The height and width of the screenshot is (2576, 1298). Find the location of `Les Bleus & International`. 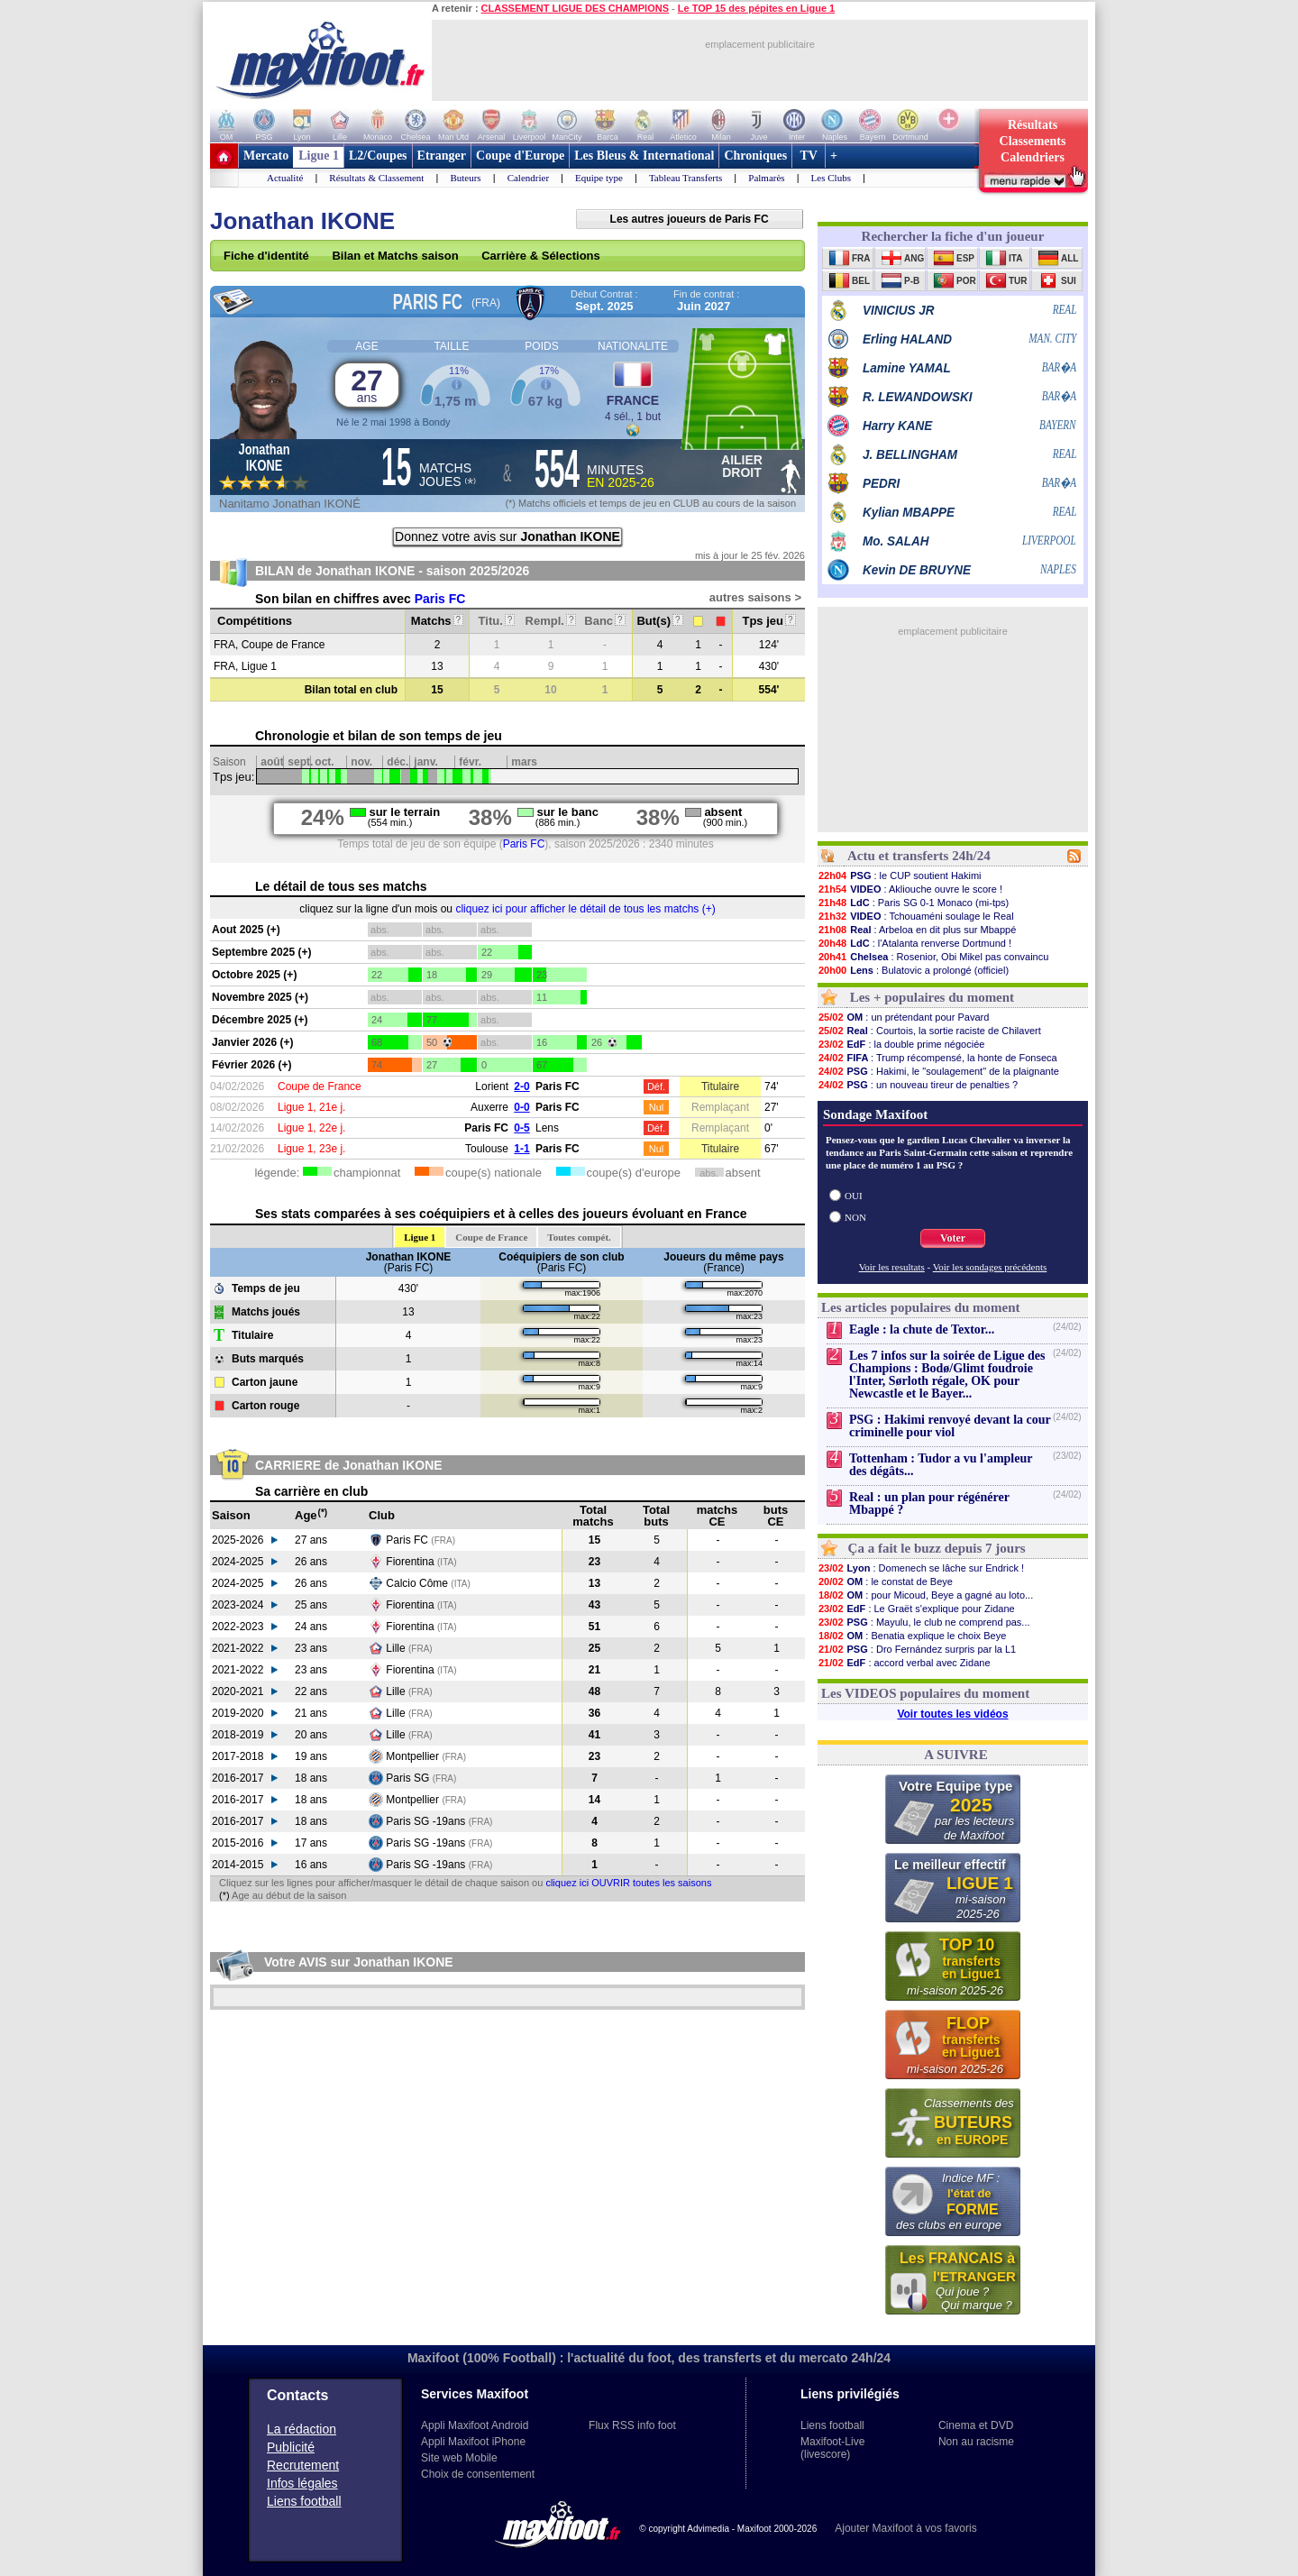

Les Bleus & International is located at coordinates (644, 155).